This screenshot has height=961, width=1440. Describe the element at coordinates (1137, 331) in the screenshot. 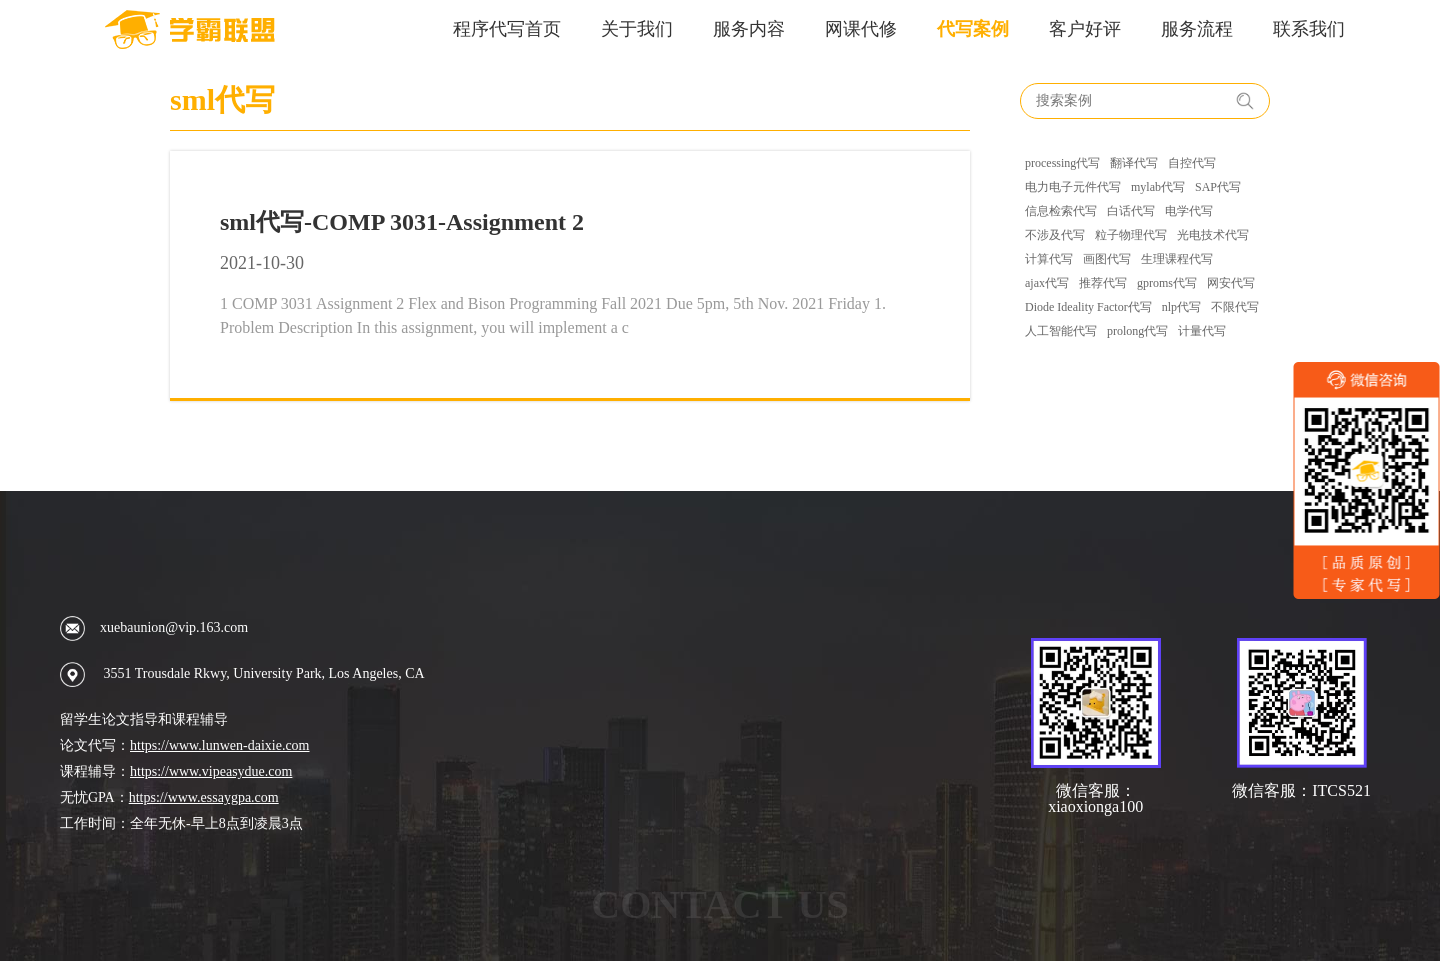

I see `prolong代写` at that location.